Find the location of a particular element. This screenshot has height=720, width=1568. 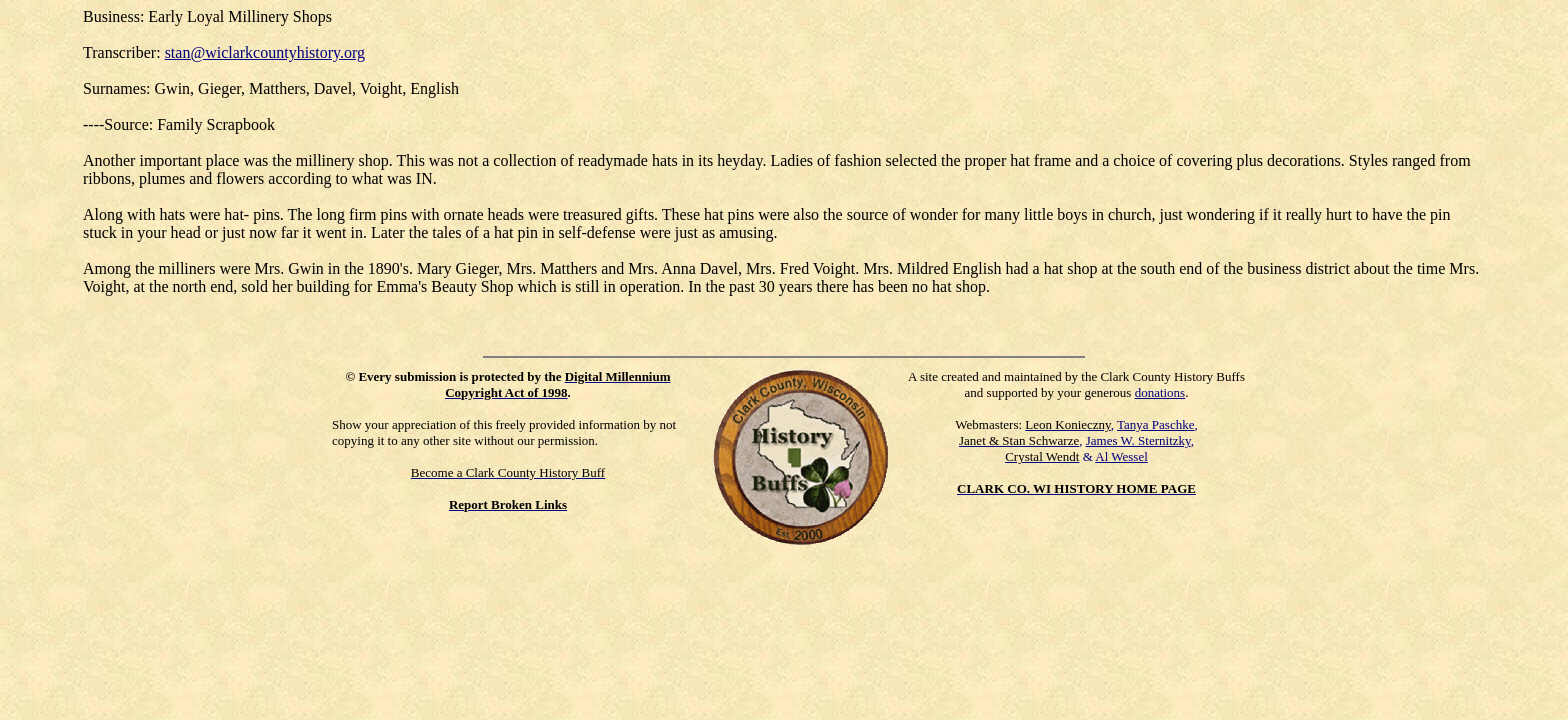

Tanya Paschke is located at coordinates (1155, 424).